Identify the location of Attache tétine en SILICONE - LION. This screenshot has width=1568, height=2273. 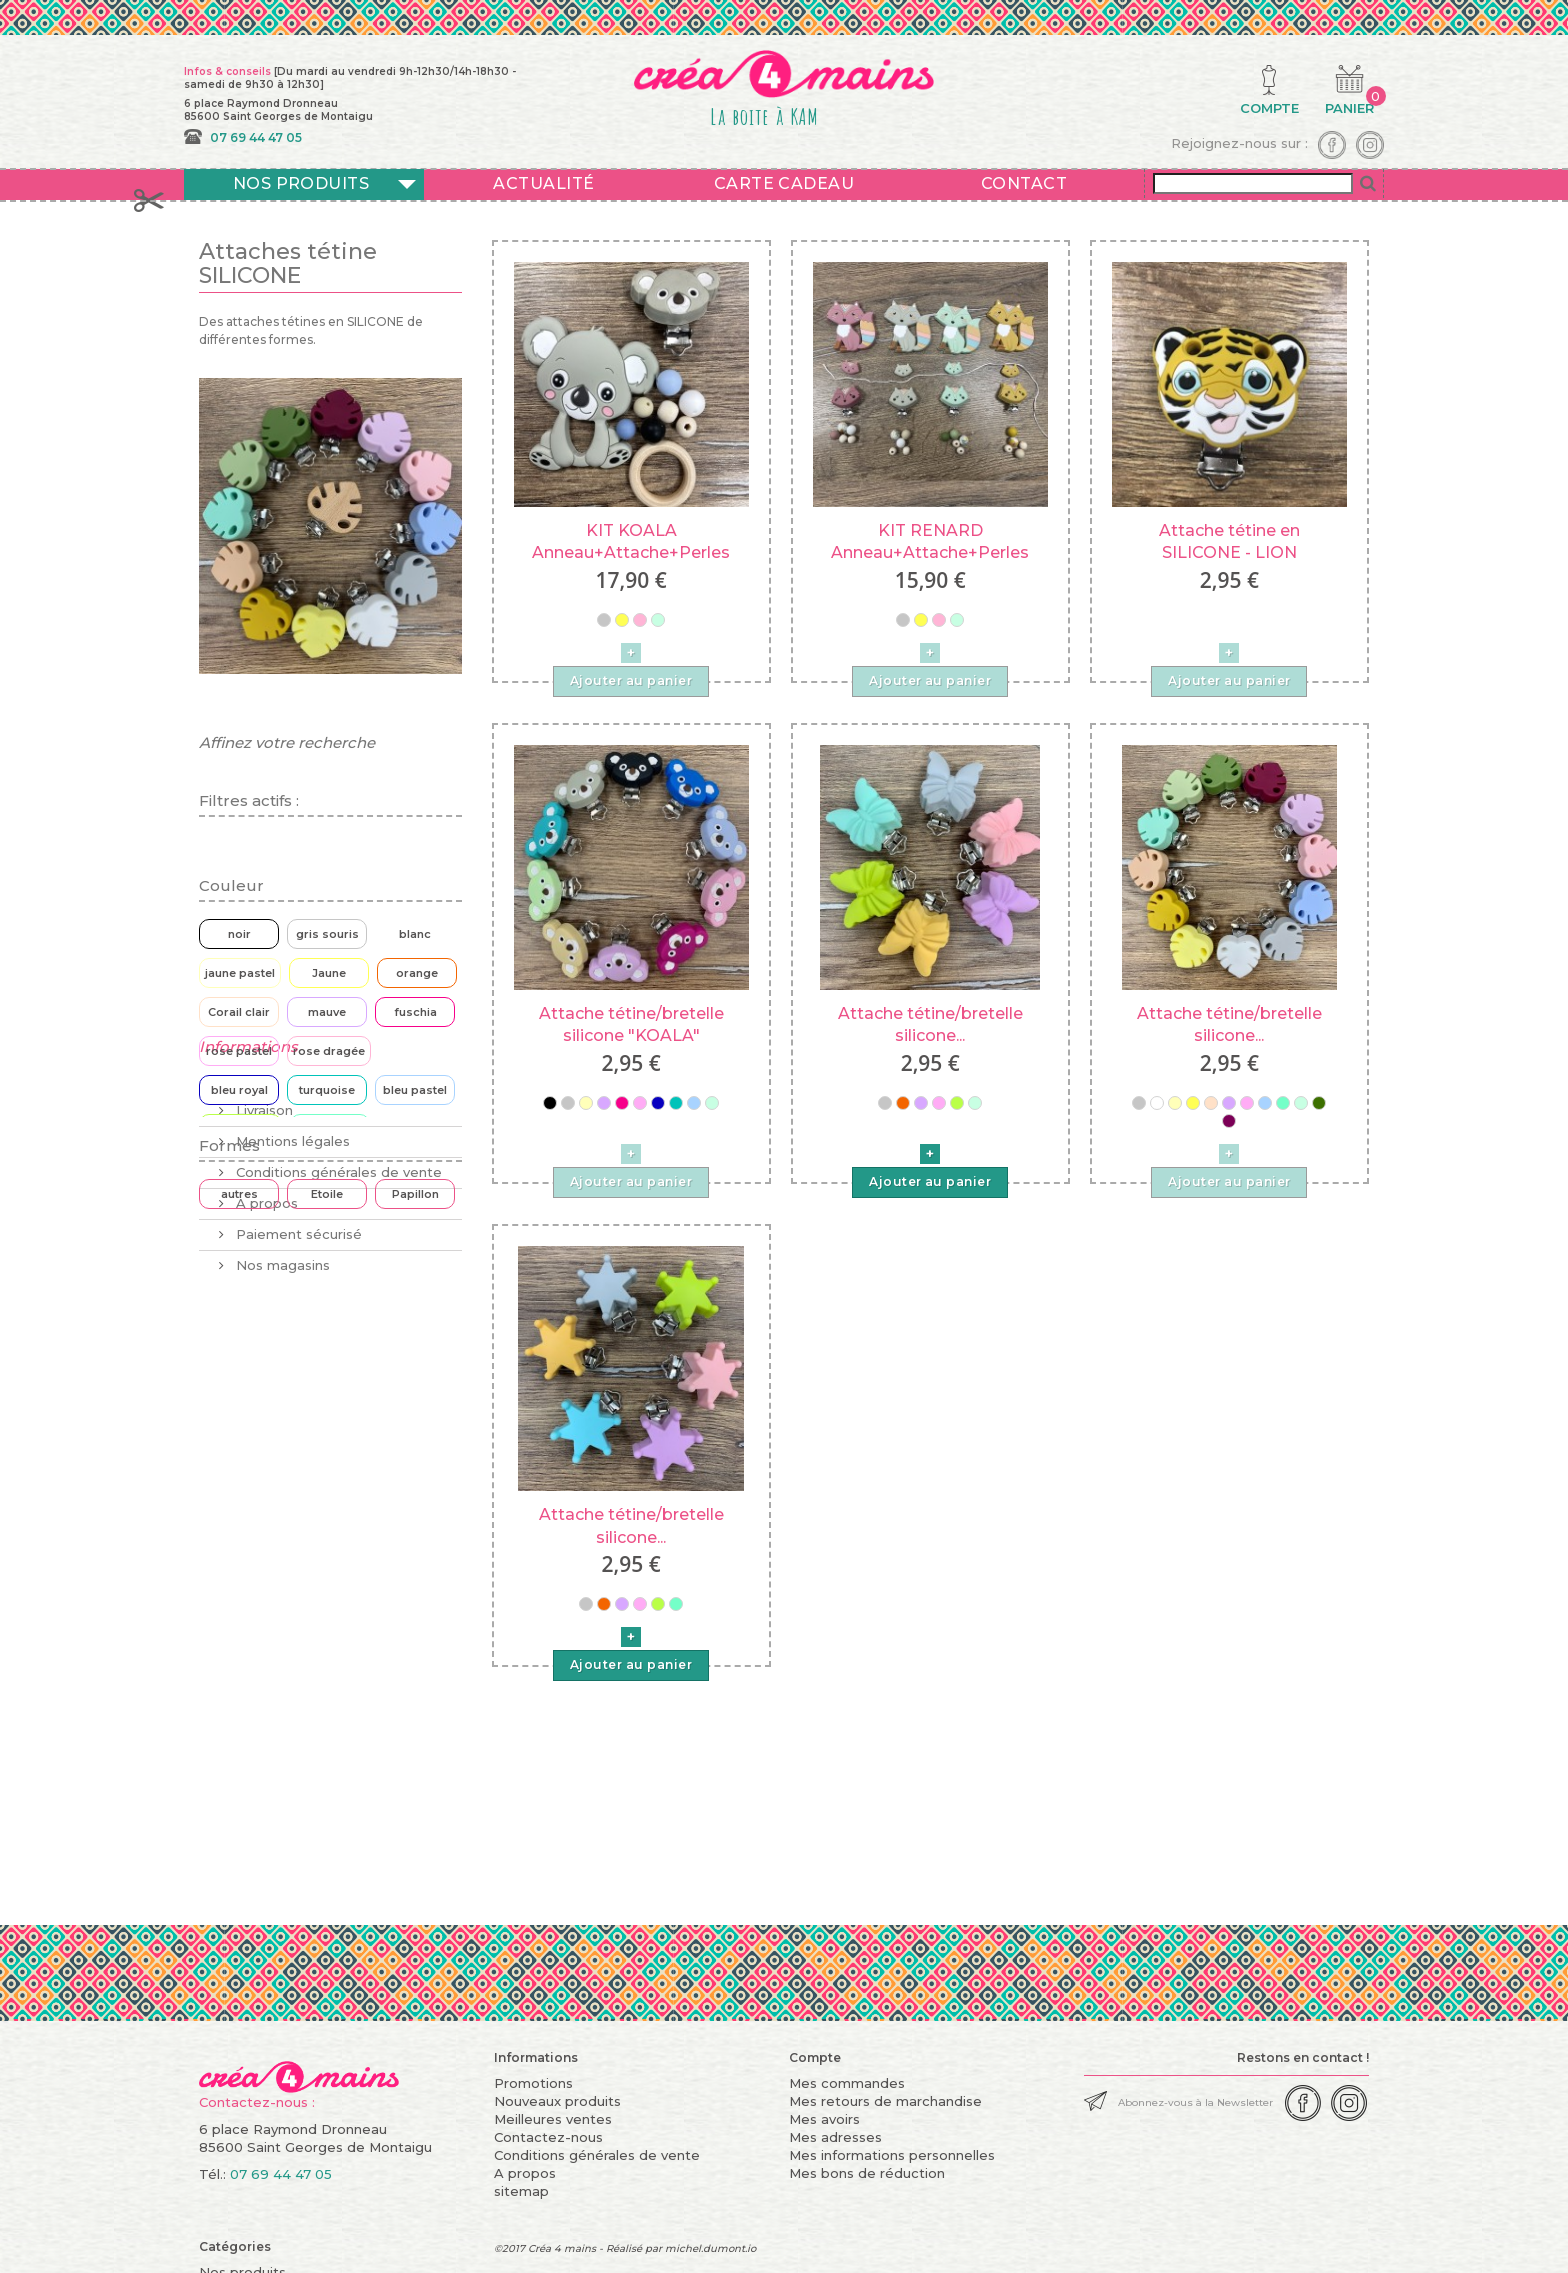
(1229, 541).